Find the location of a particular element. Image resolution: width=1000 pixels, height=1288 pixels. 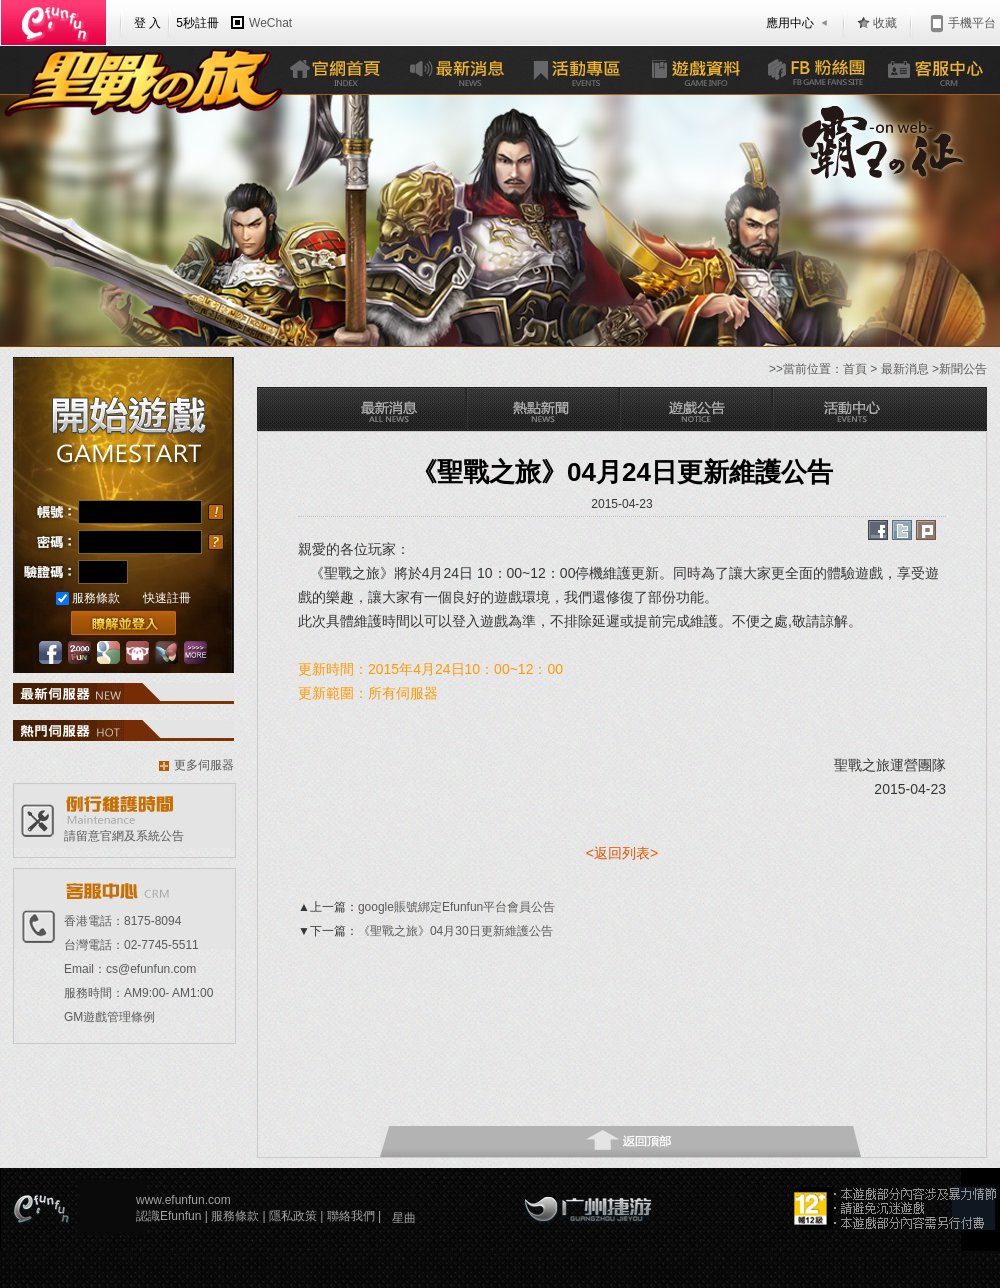

首頁 is located at coordinates (855, 369).